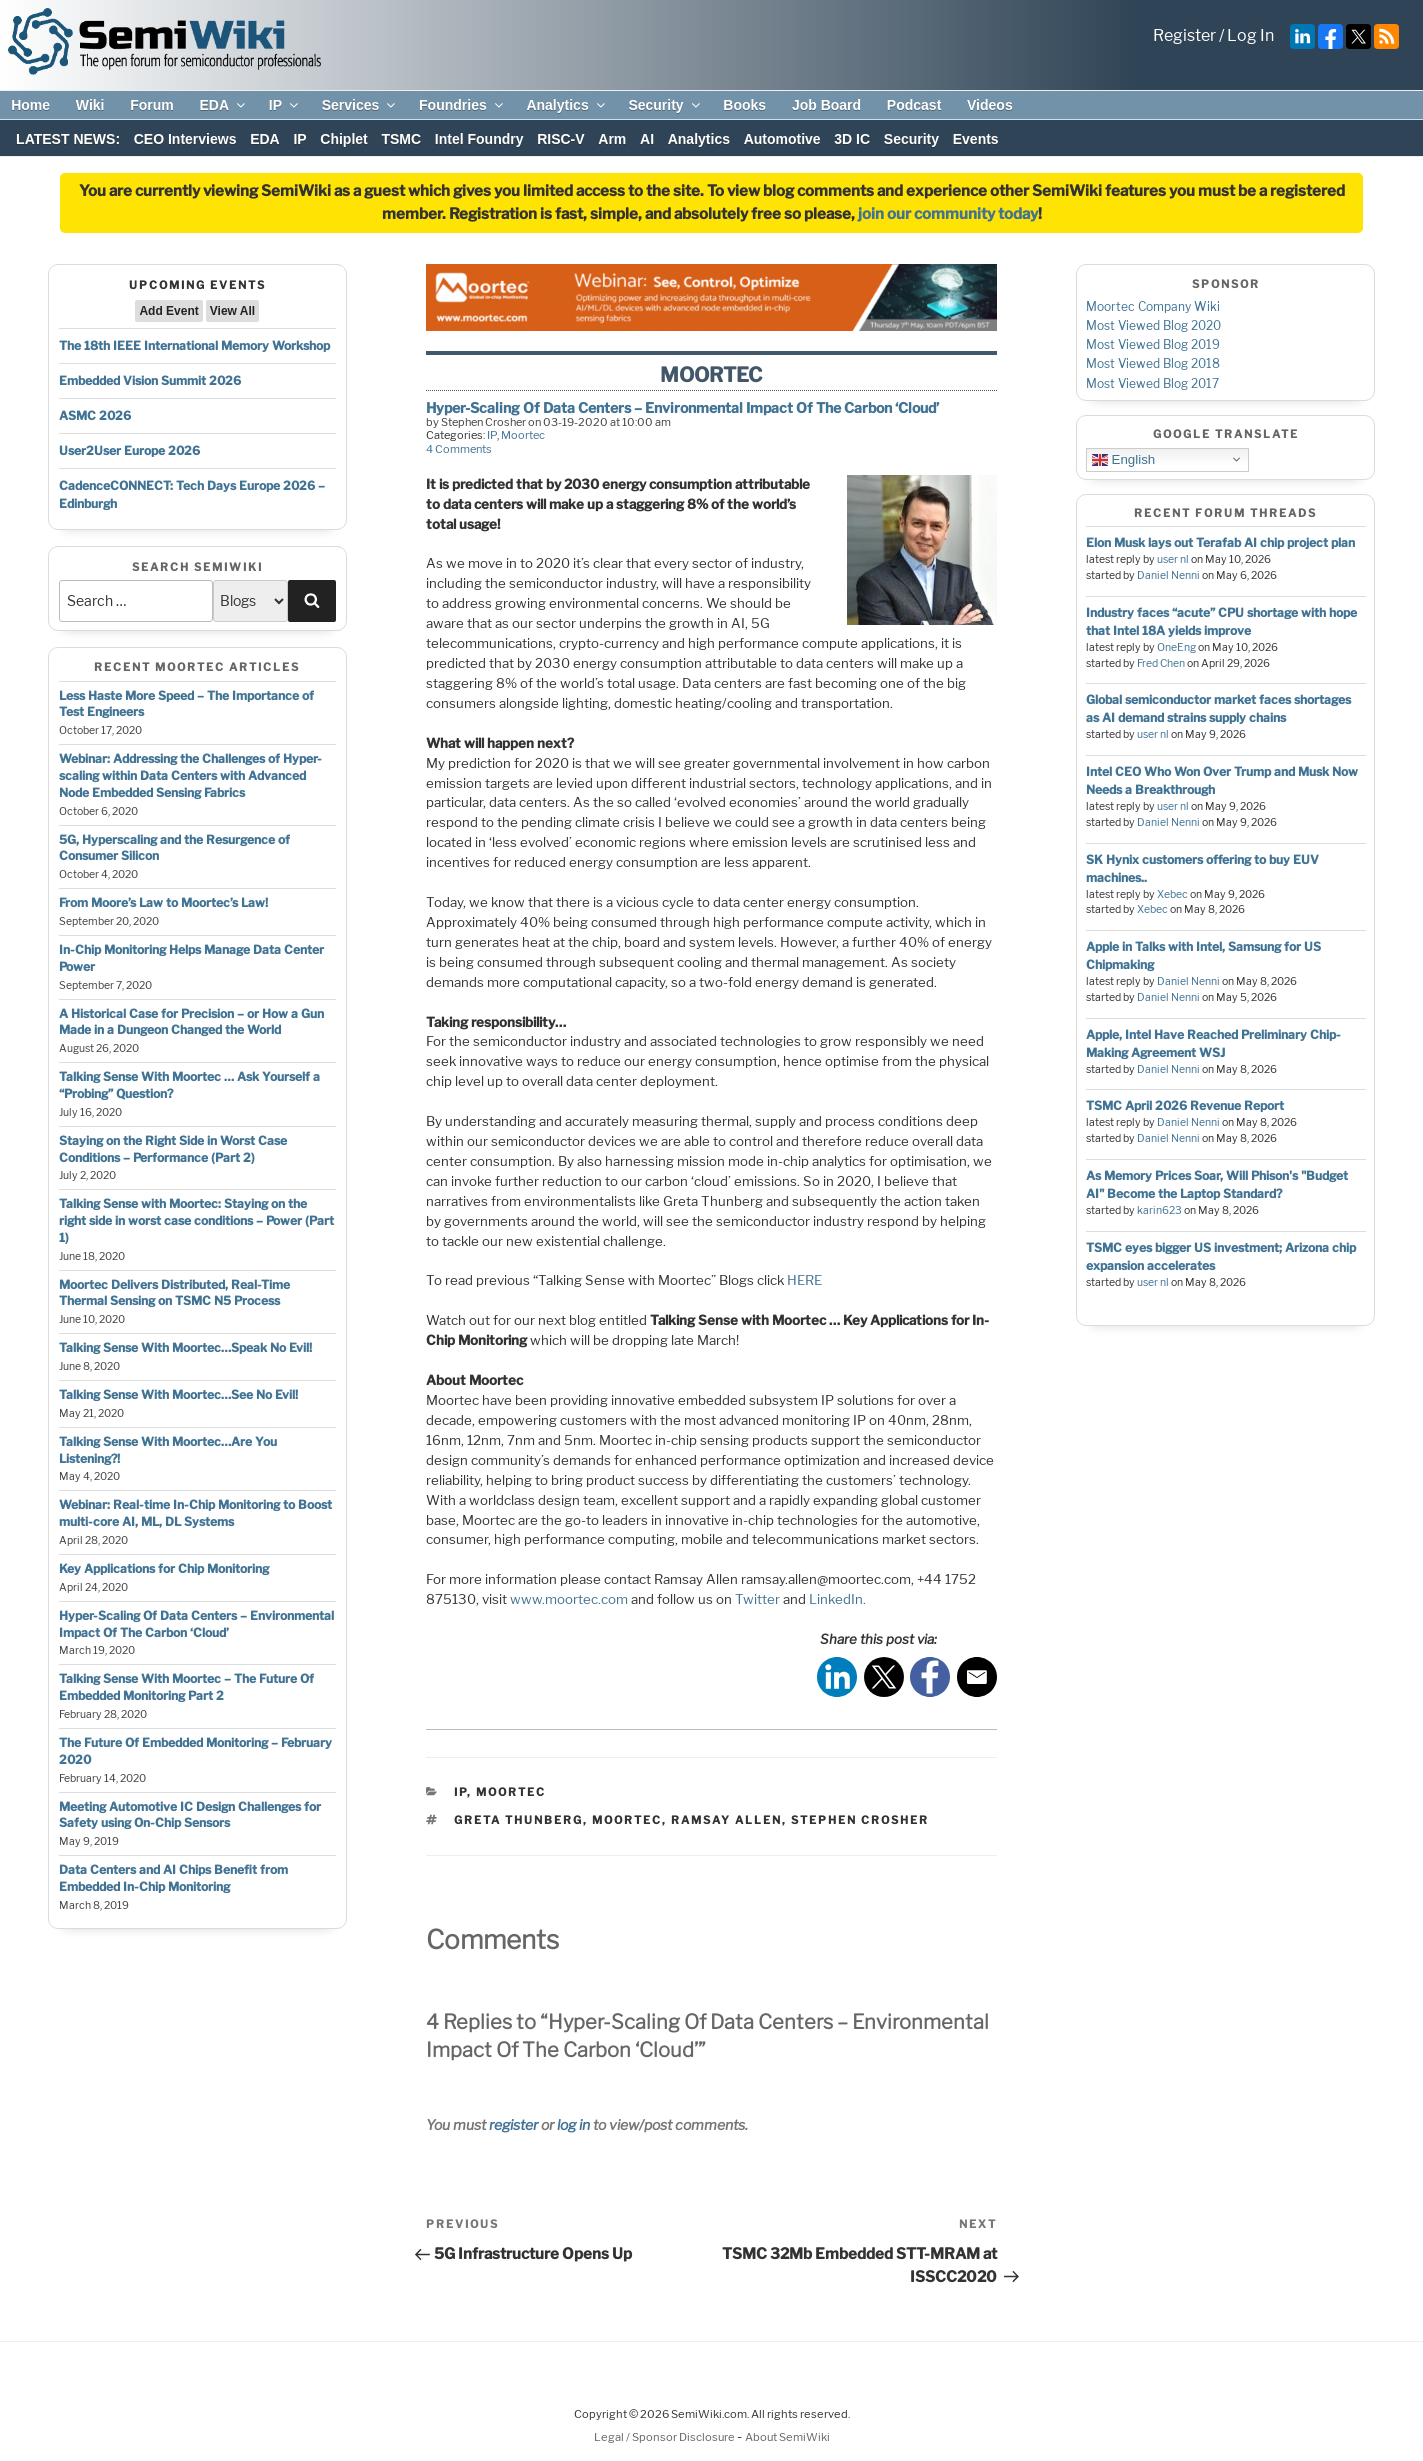  What do you see at coordinates (459, 449) in the screenshot?
I see `4 Comments` at bounding box center [459, 449].